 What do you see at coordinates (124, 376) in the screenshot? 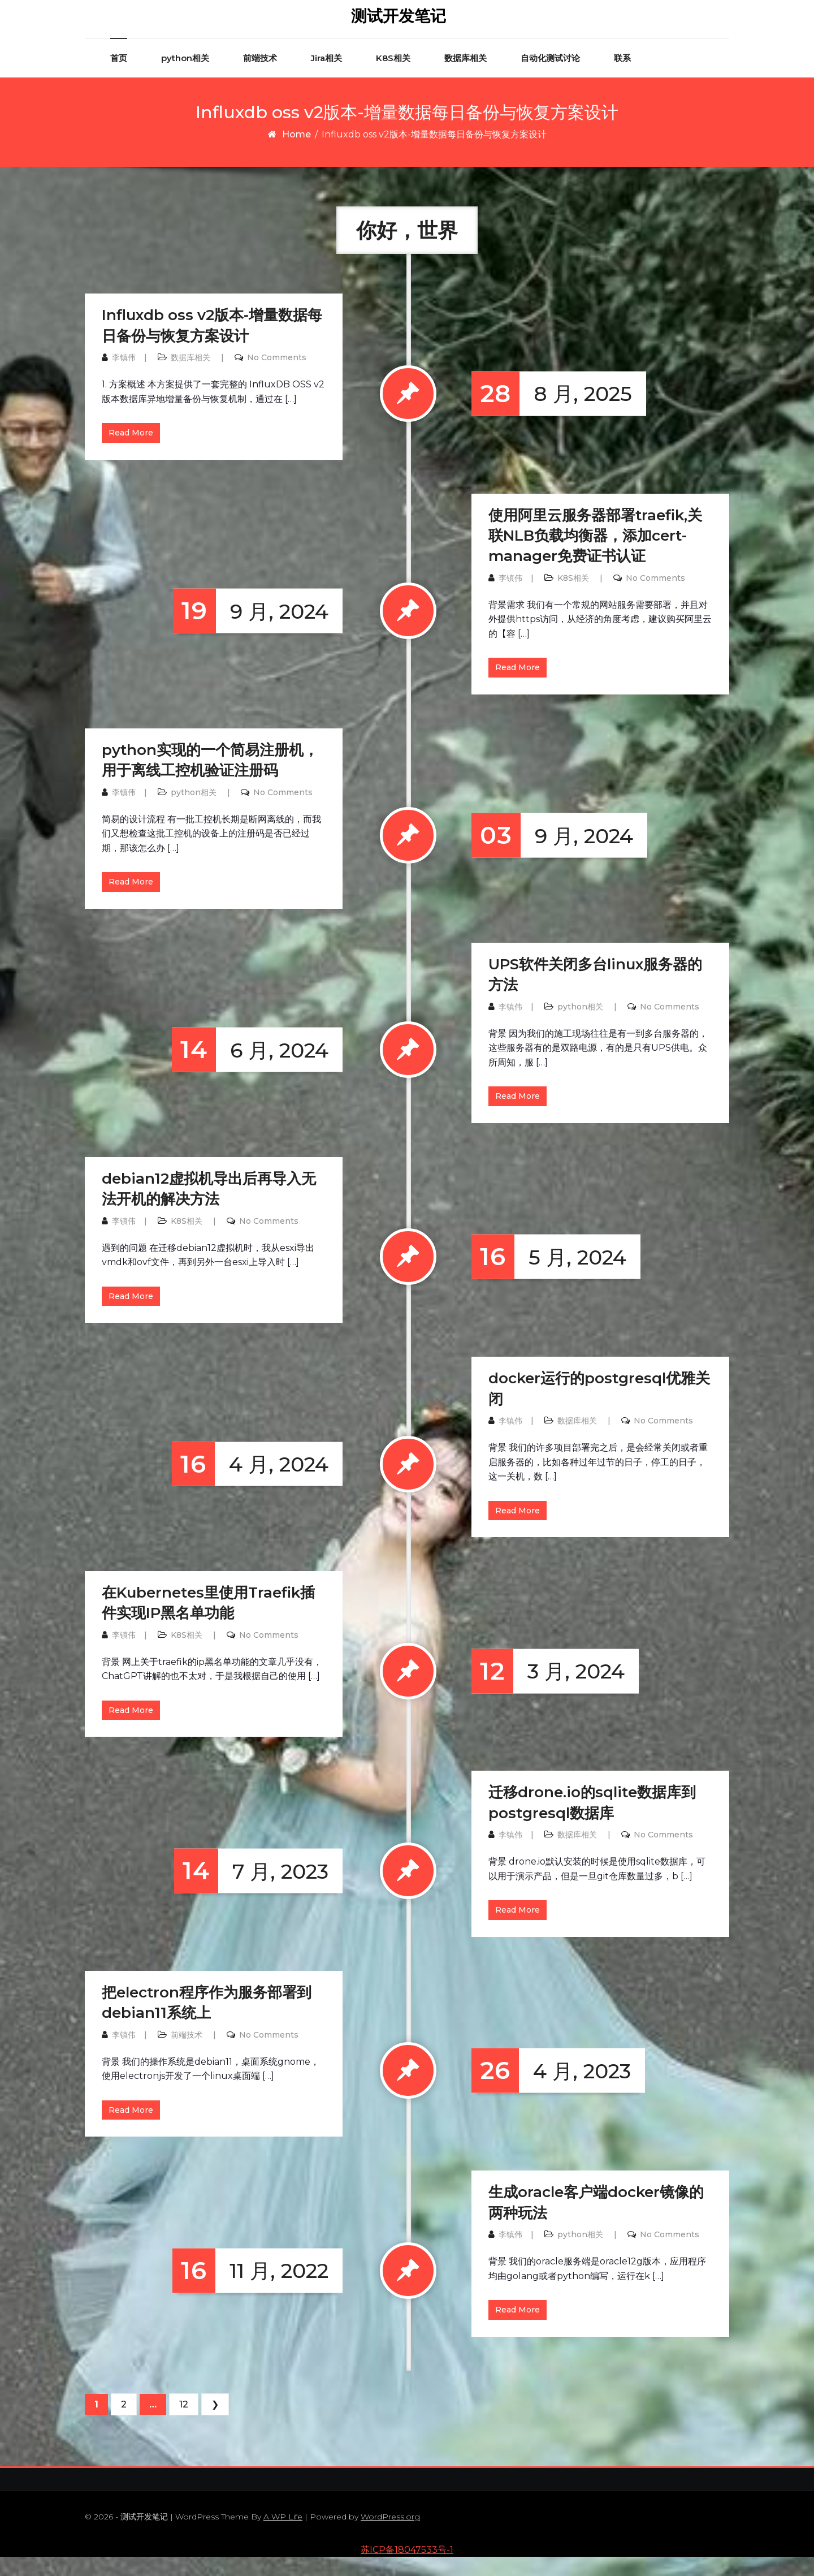
I see `李镇伟` at bounding box center [124, 376].